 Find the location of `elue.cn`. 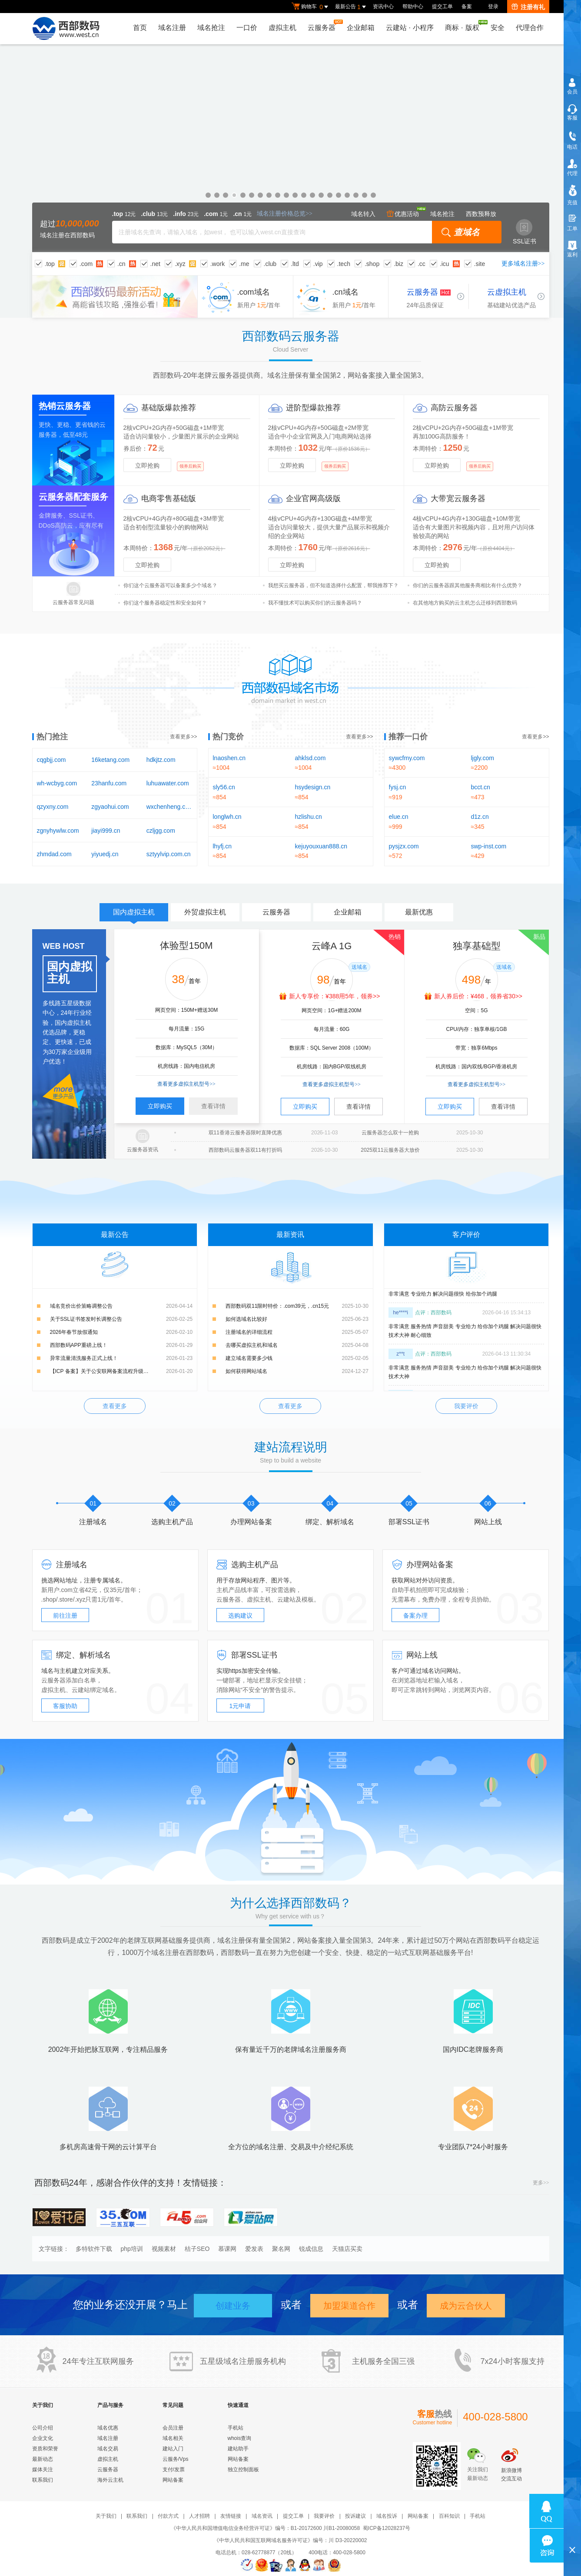

elue.cn is located at coordinates (398, 816).